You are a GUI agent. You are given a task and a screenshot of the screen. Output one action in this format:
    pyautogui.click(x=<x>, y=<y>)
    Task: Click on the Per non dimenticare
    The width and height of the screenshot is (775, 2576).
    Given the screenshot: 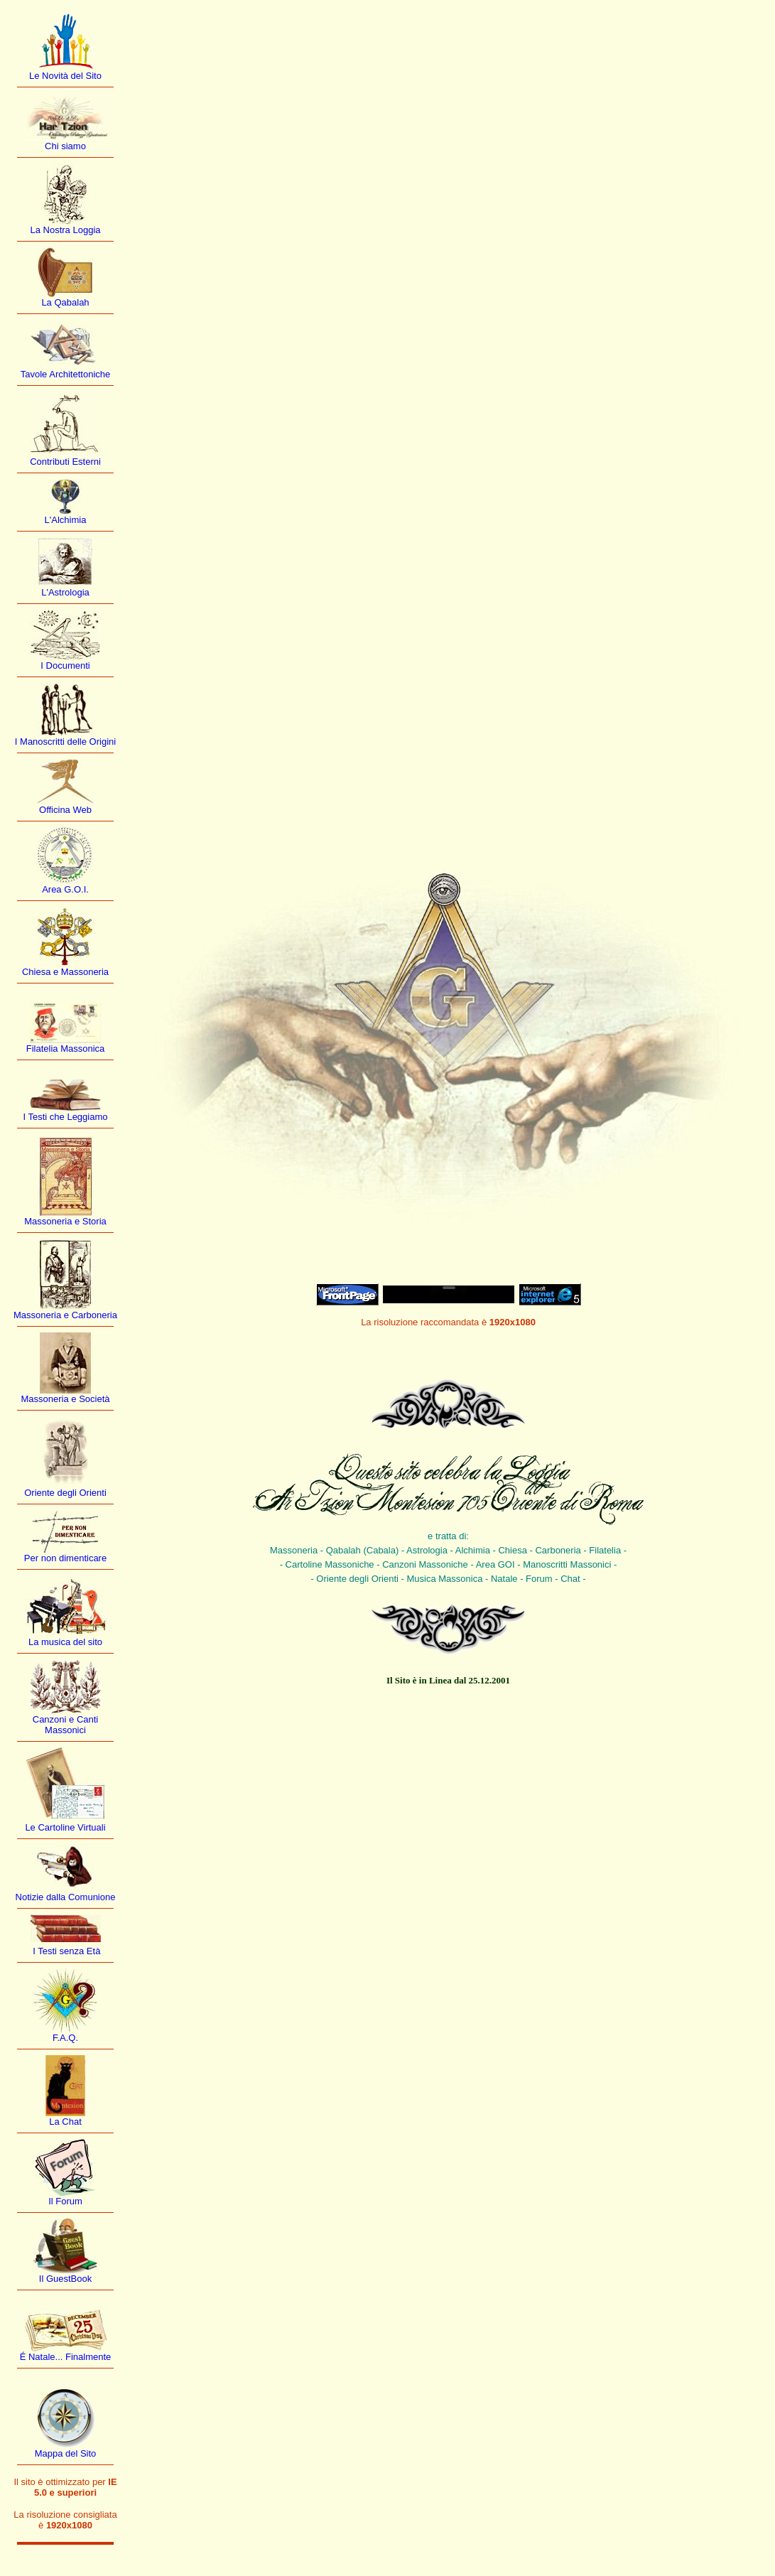 What is the action you would take?
    pyautogui.click(x=65, y=1558)
    